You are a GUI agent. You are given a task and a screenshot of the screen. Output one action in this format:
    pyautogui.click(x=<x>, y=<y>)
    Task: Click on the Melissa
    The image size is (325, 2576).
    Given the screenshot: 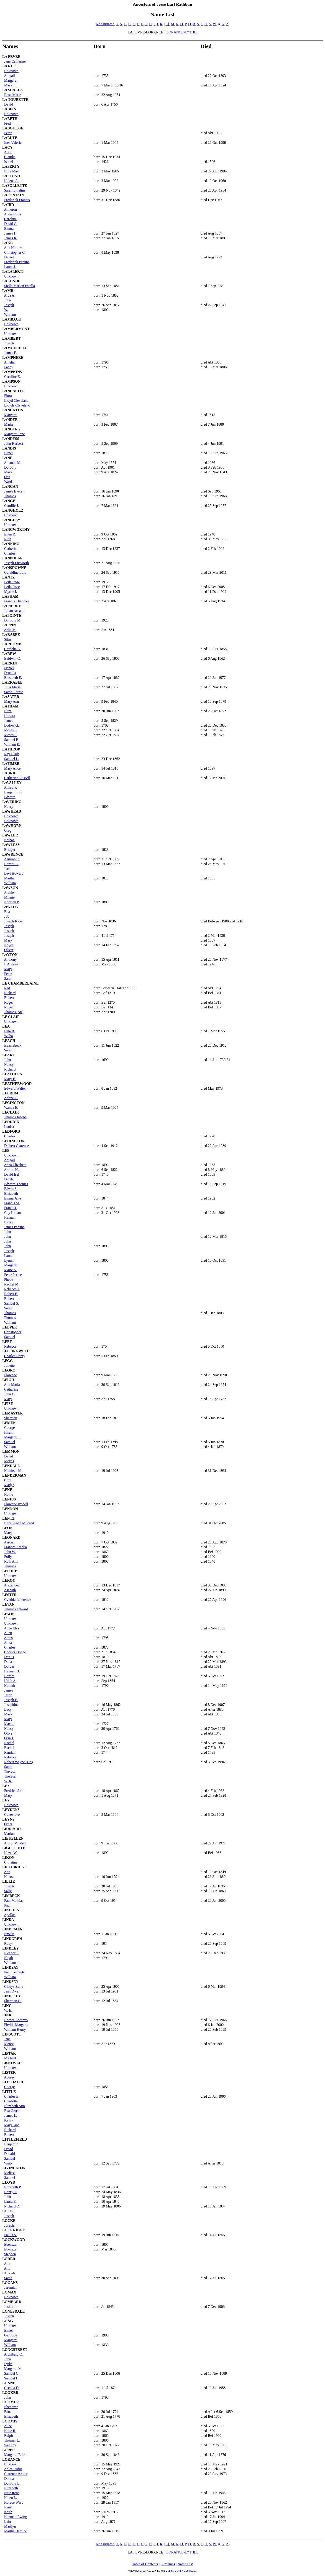 What is the action you would take?
    pyautogui.click(x=9, y=2173)
    